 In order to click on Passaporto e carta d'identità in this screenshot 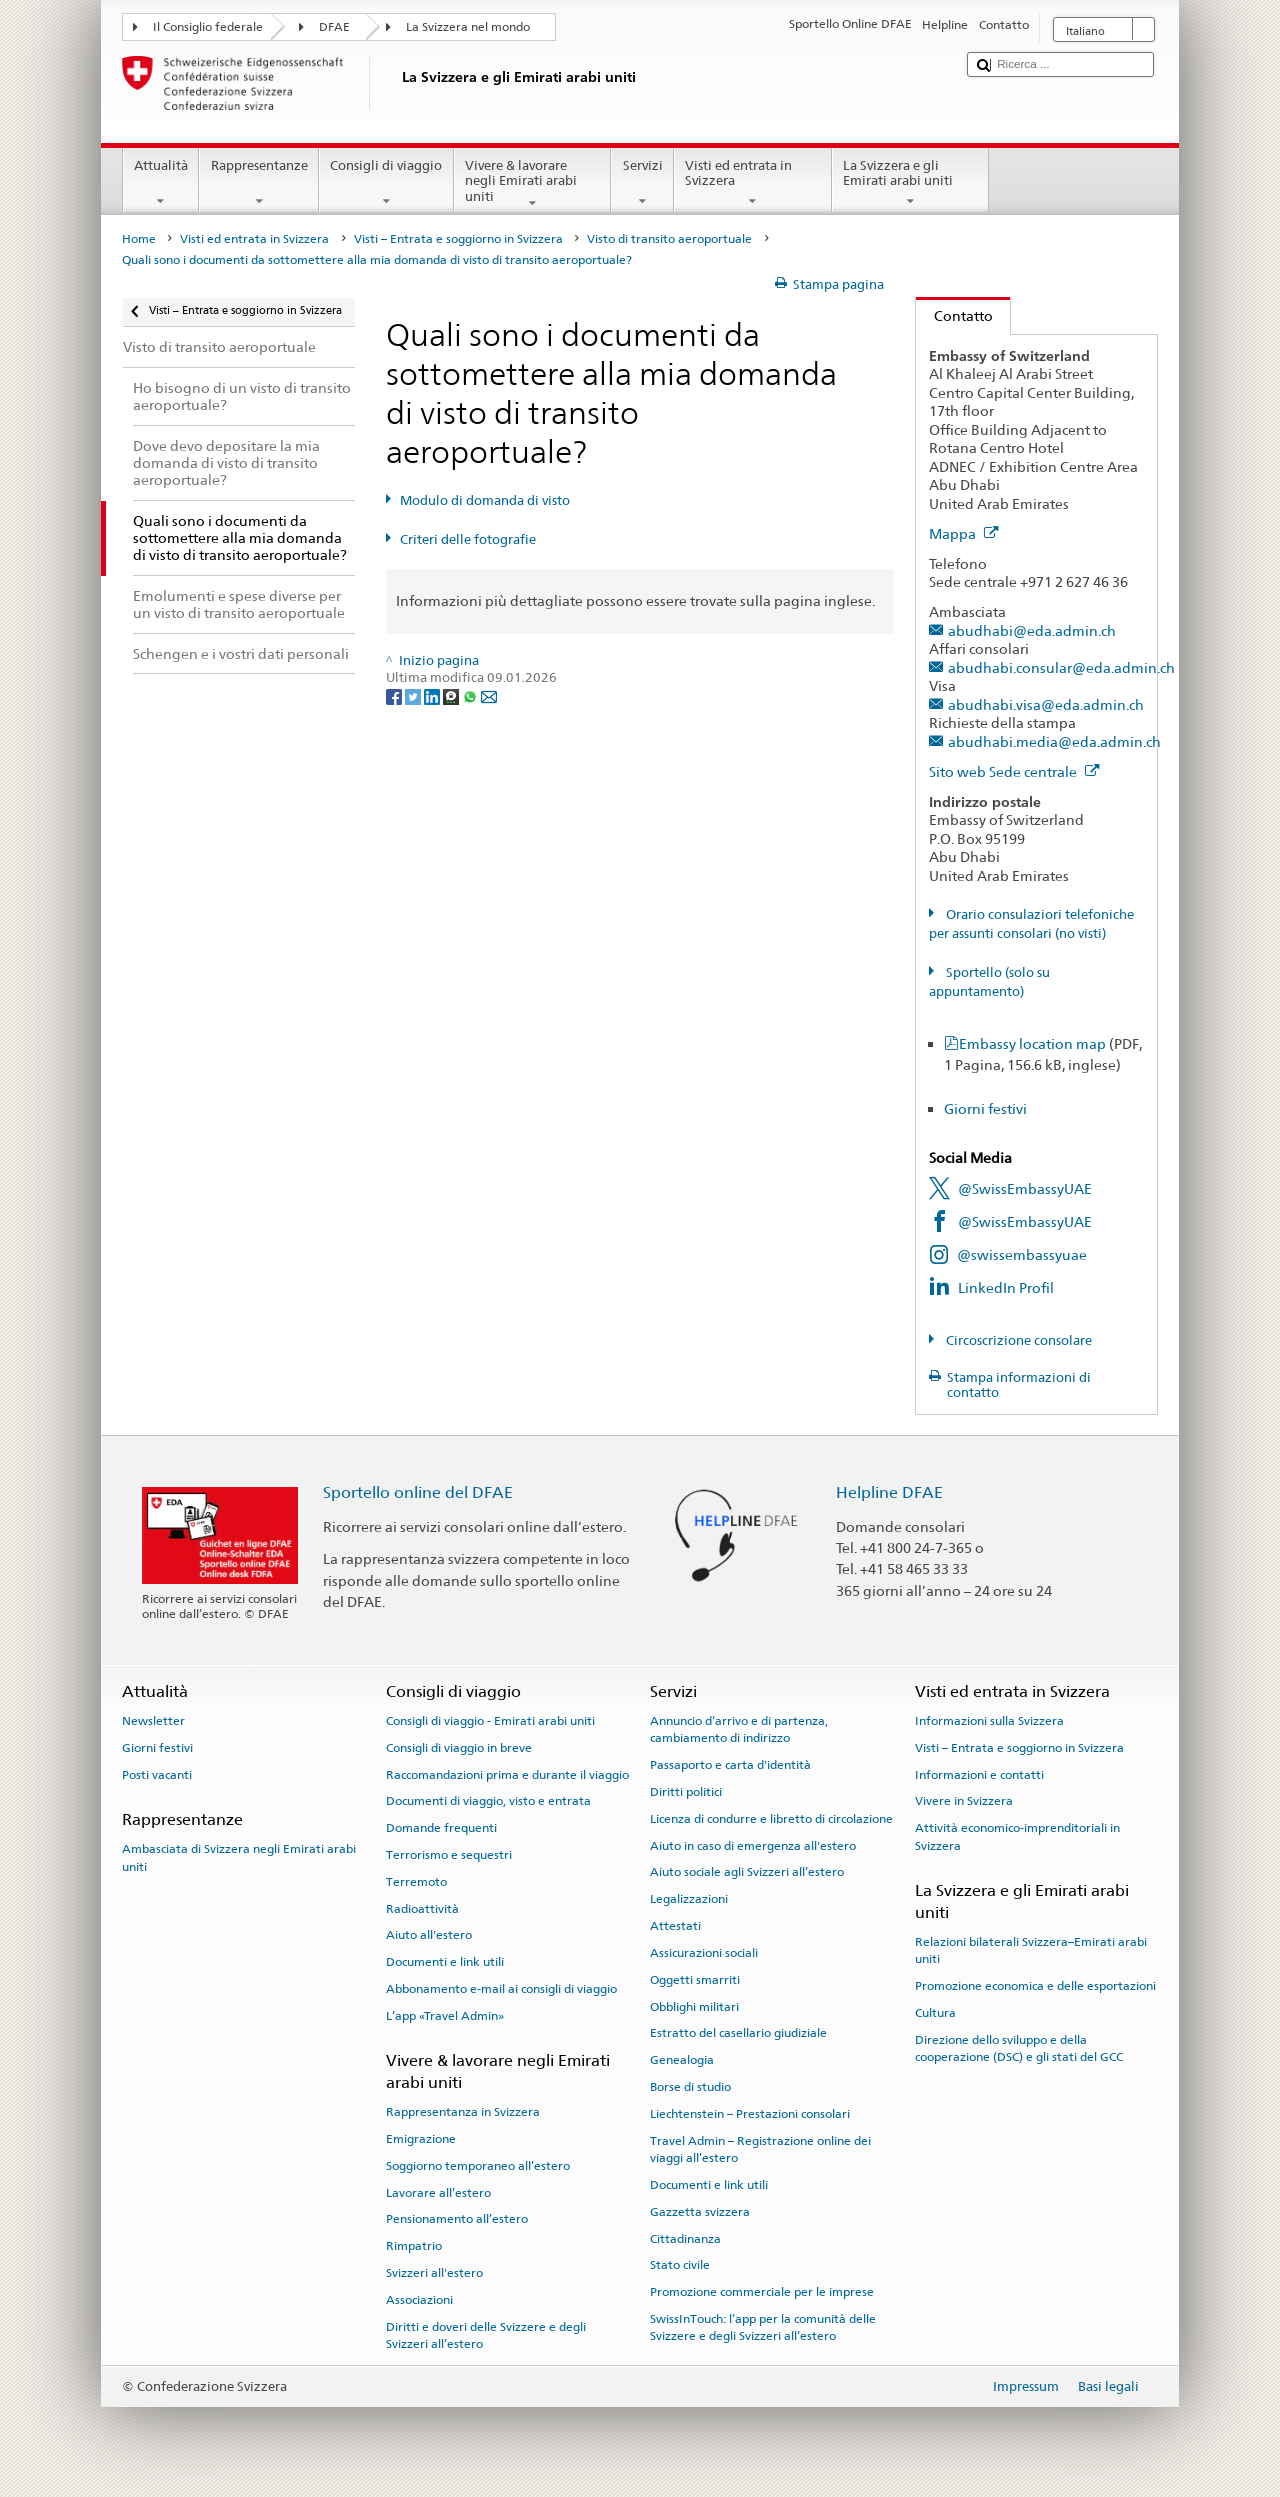, I will do `click(730, 1765)`.